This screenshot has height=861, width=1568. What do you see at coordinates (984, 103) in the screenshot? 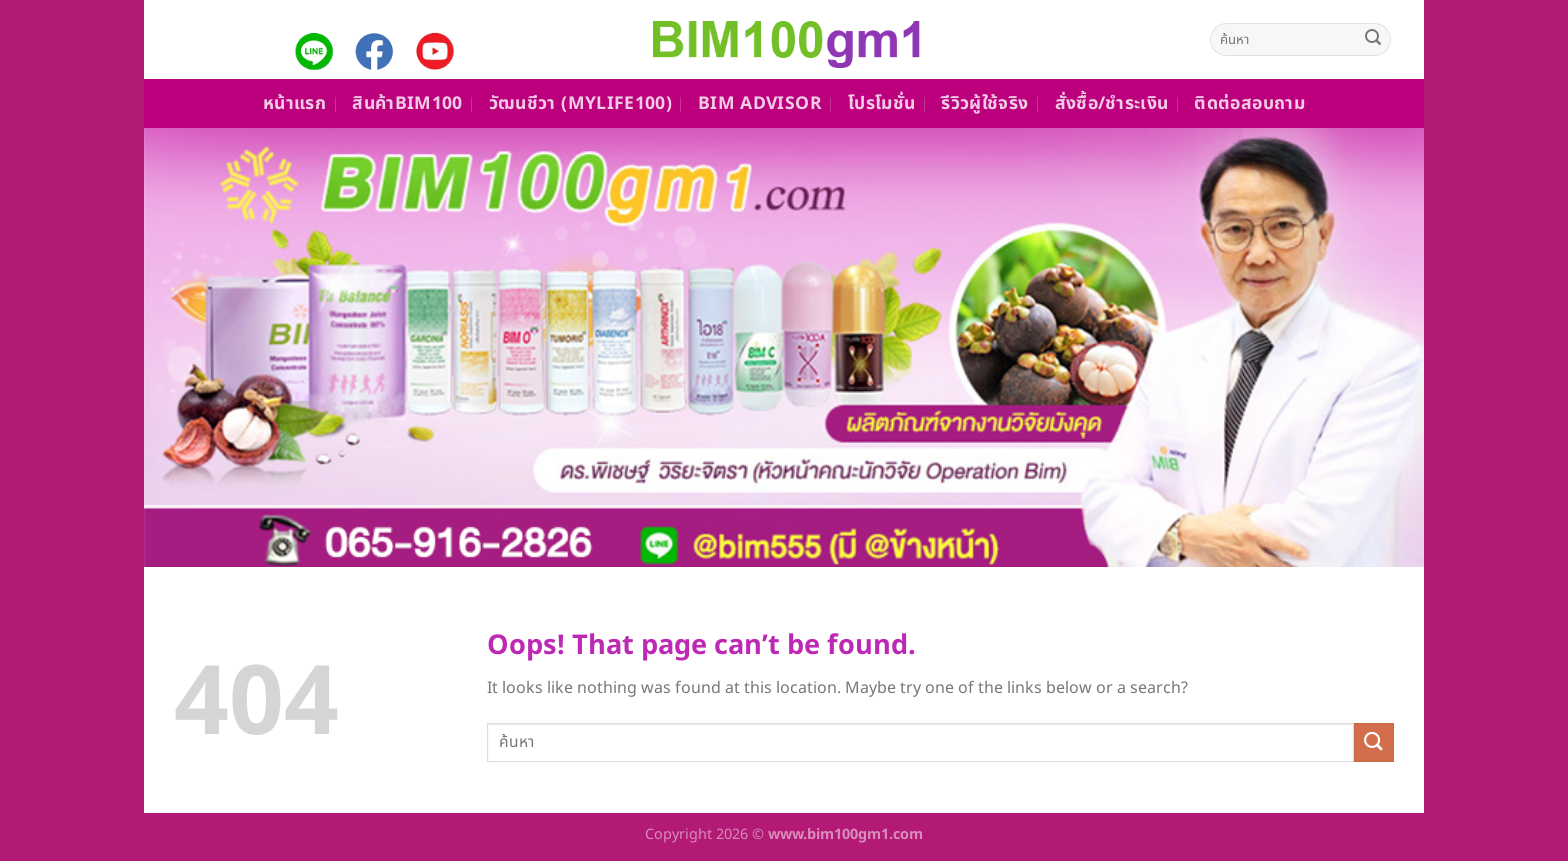
I see `รีวิวผู้ใช้จริง` at bounding box center [984, 103].